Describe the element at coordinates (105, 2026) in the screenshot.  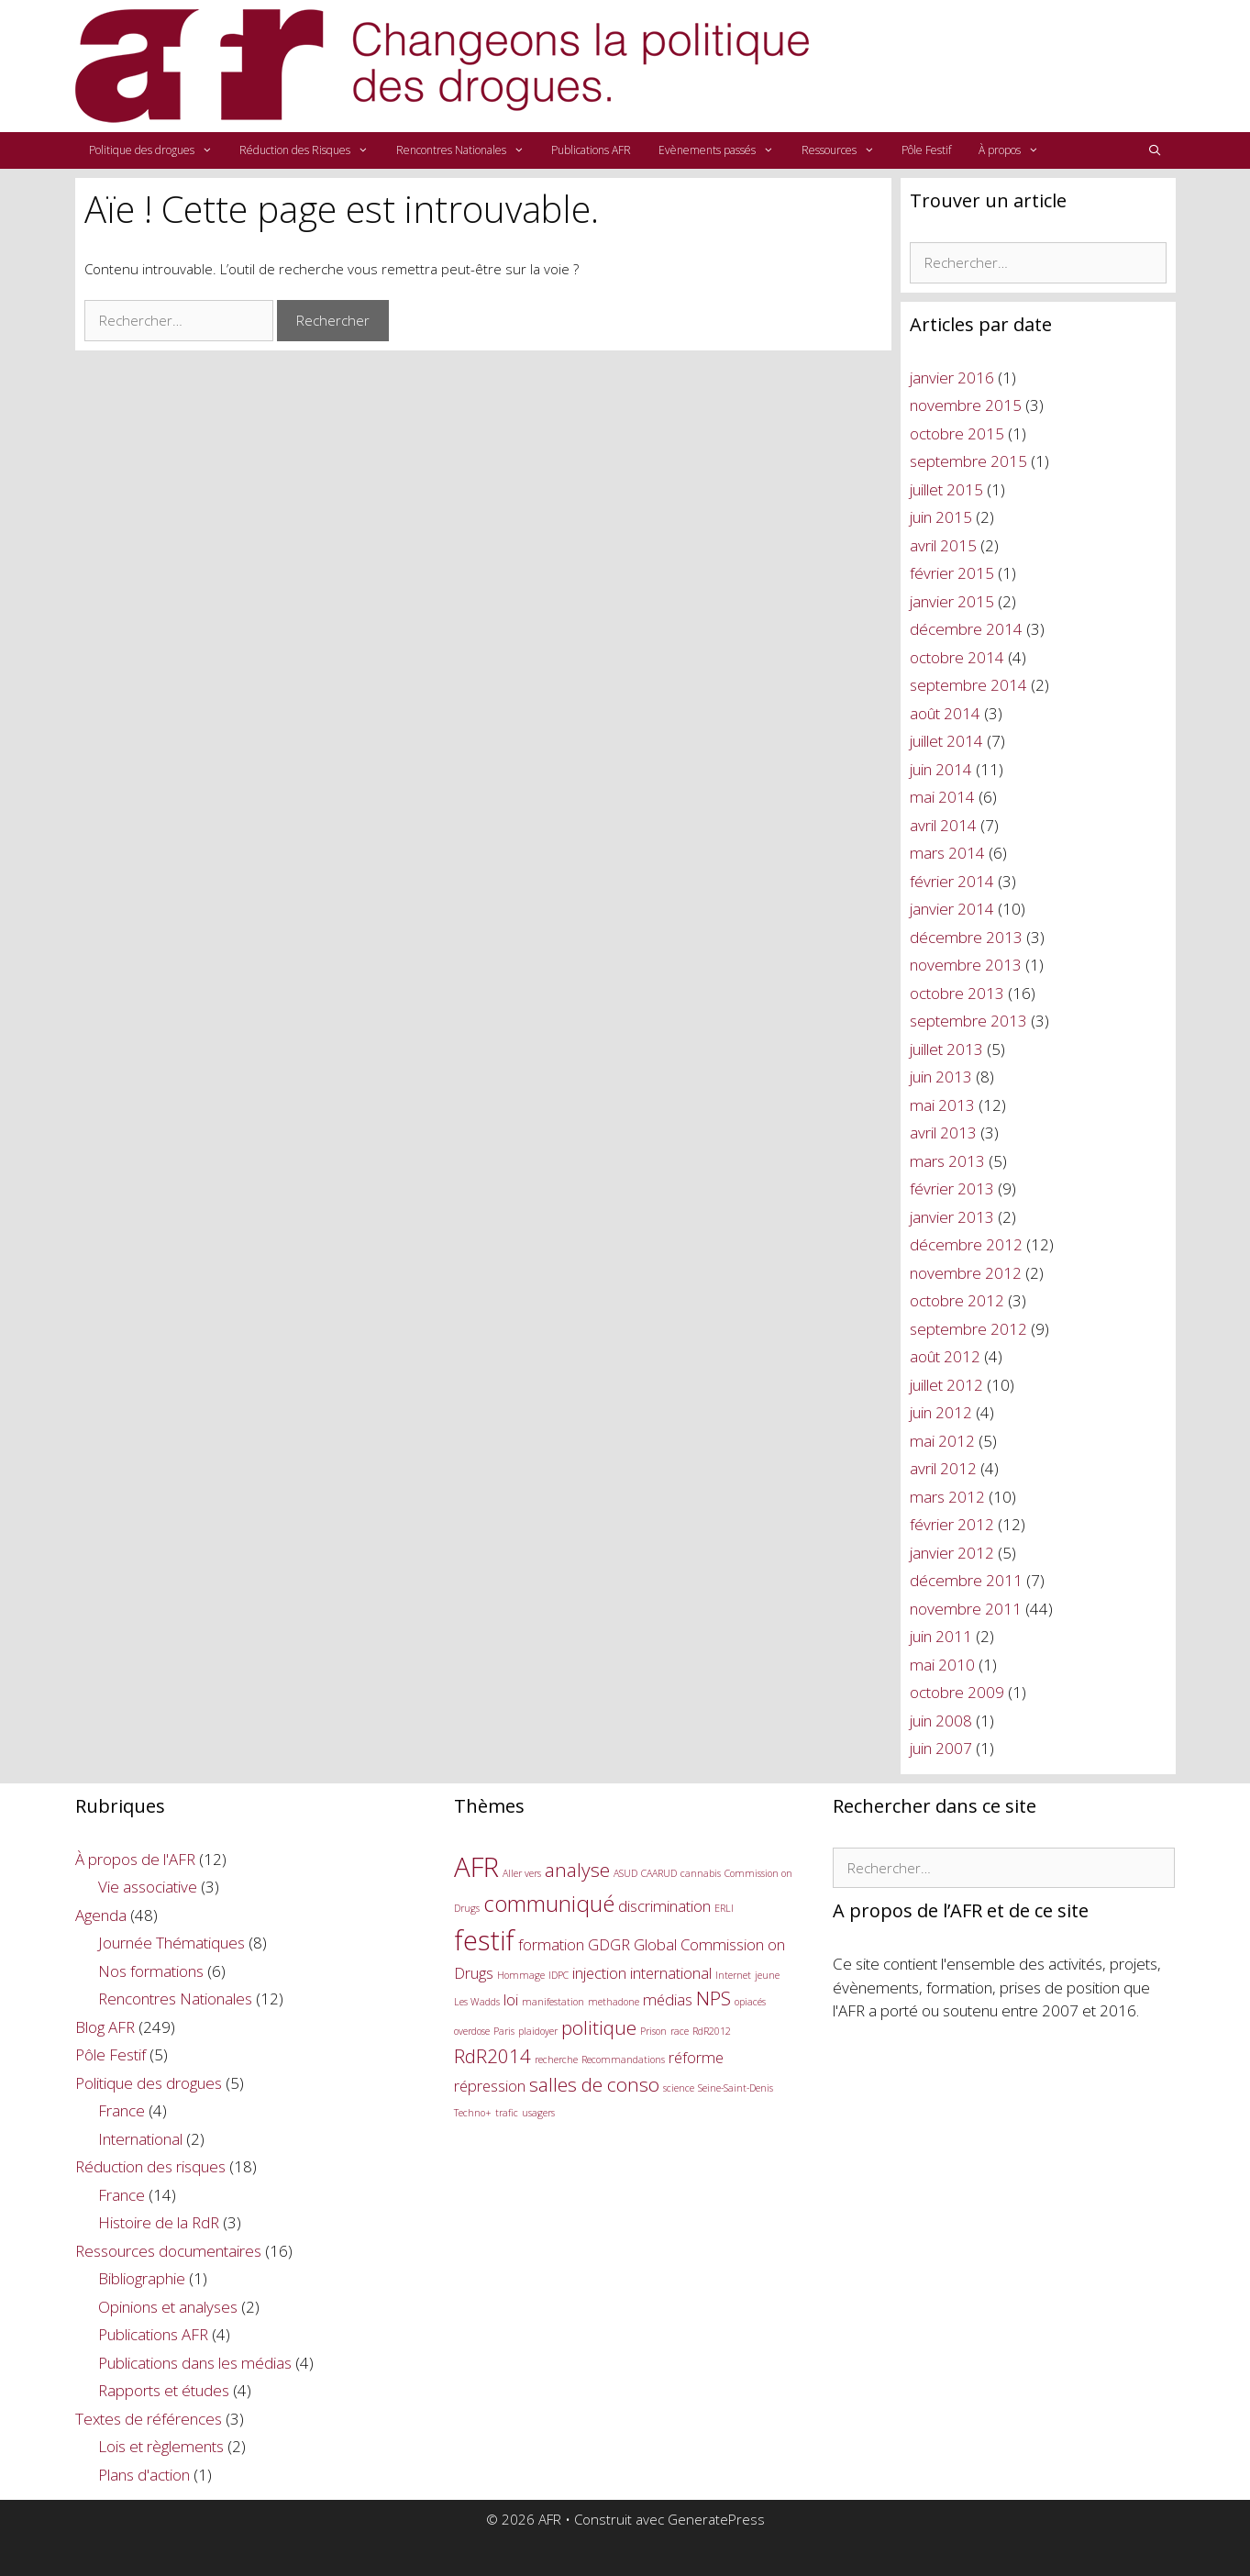
I see `Blog AFR` at that location.